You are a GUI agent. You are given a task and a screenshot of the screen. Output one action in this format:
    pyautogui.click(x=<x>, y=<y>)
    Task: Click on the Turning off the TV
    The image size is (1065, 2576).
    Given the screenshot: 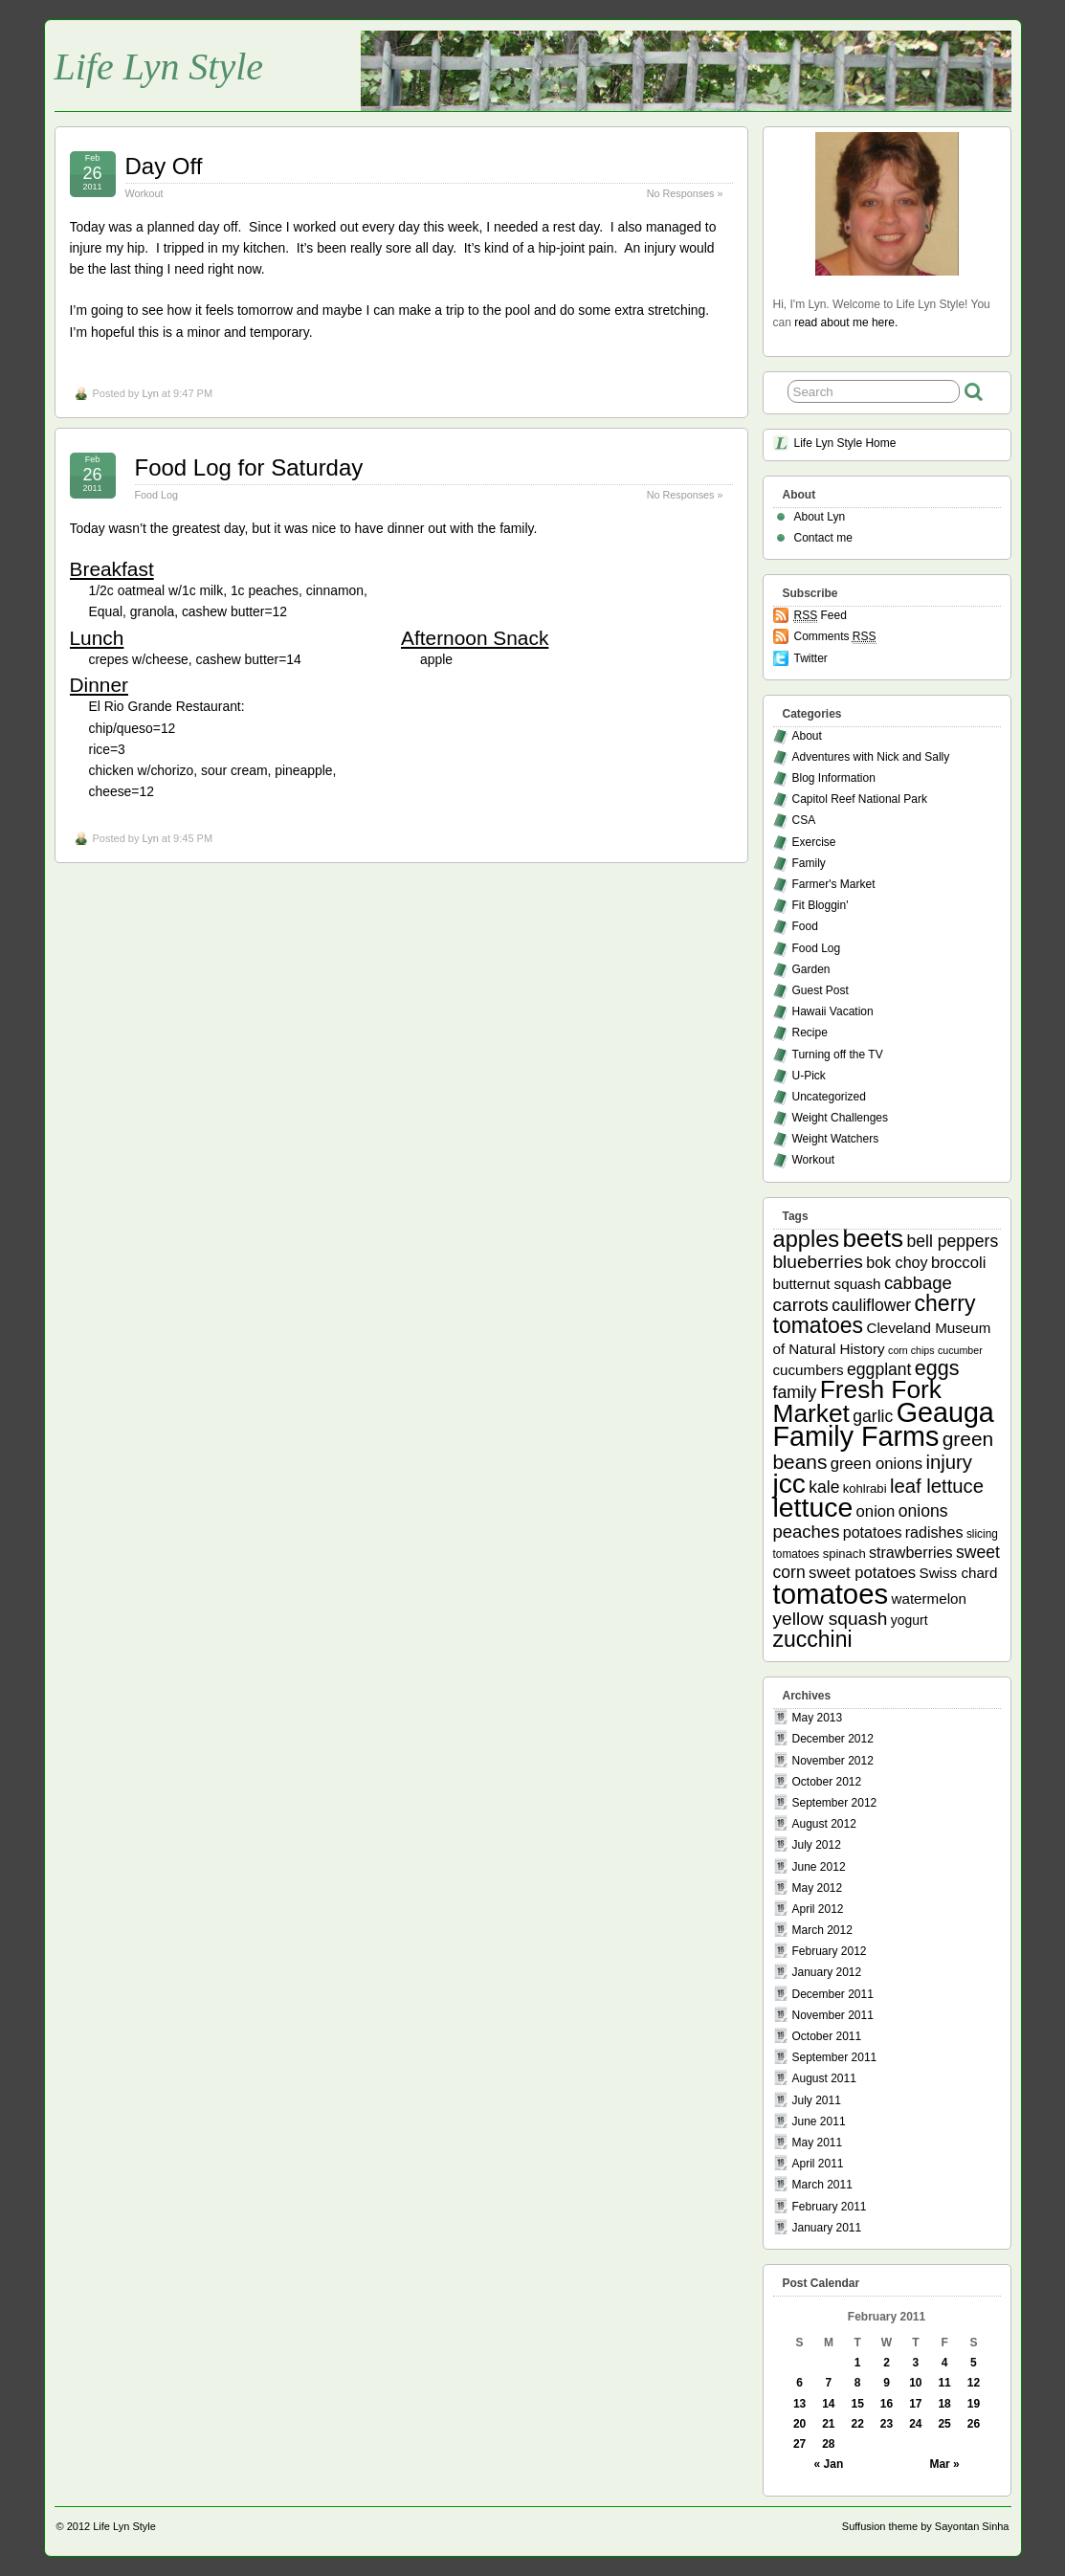 What is the action you would take?
    pyautogui.click(x=837, y=1054)
    